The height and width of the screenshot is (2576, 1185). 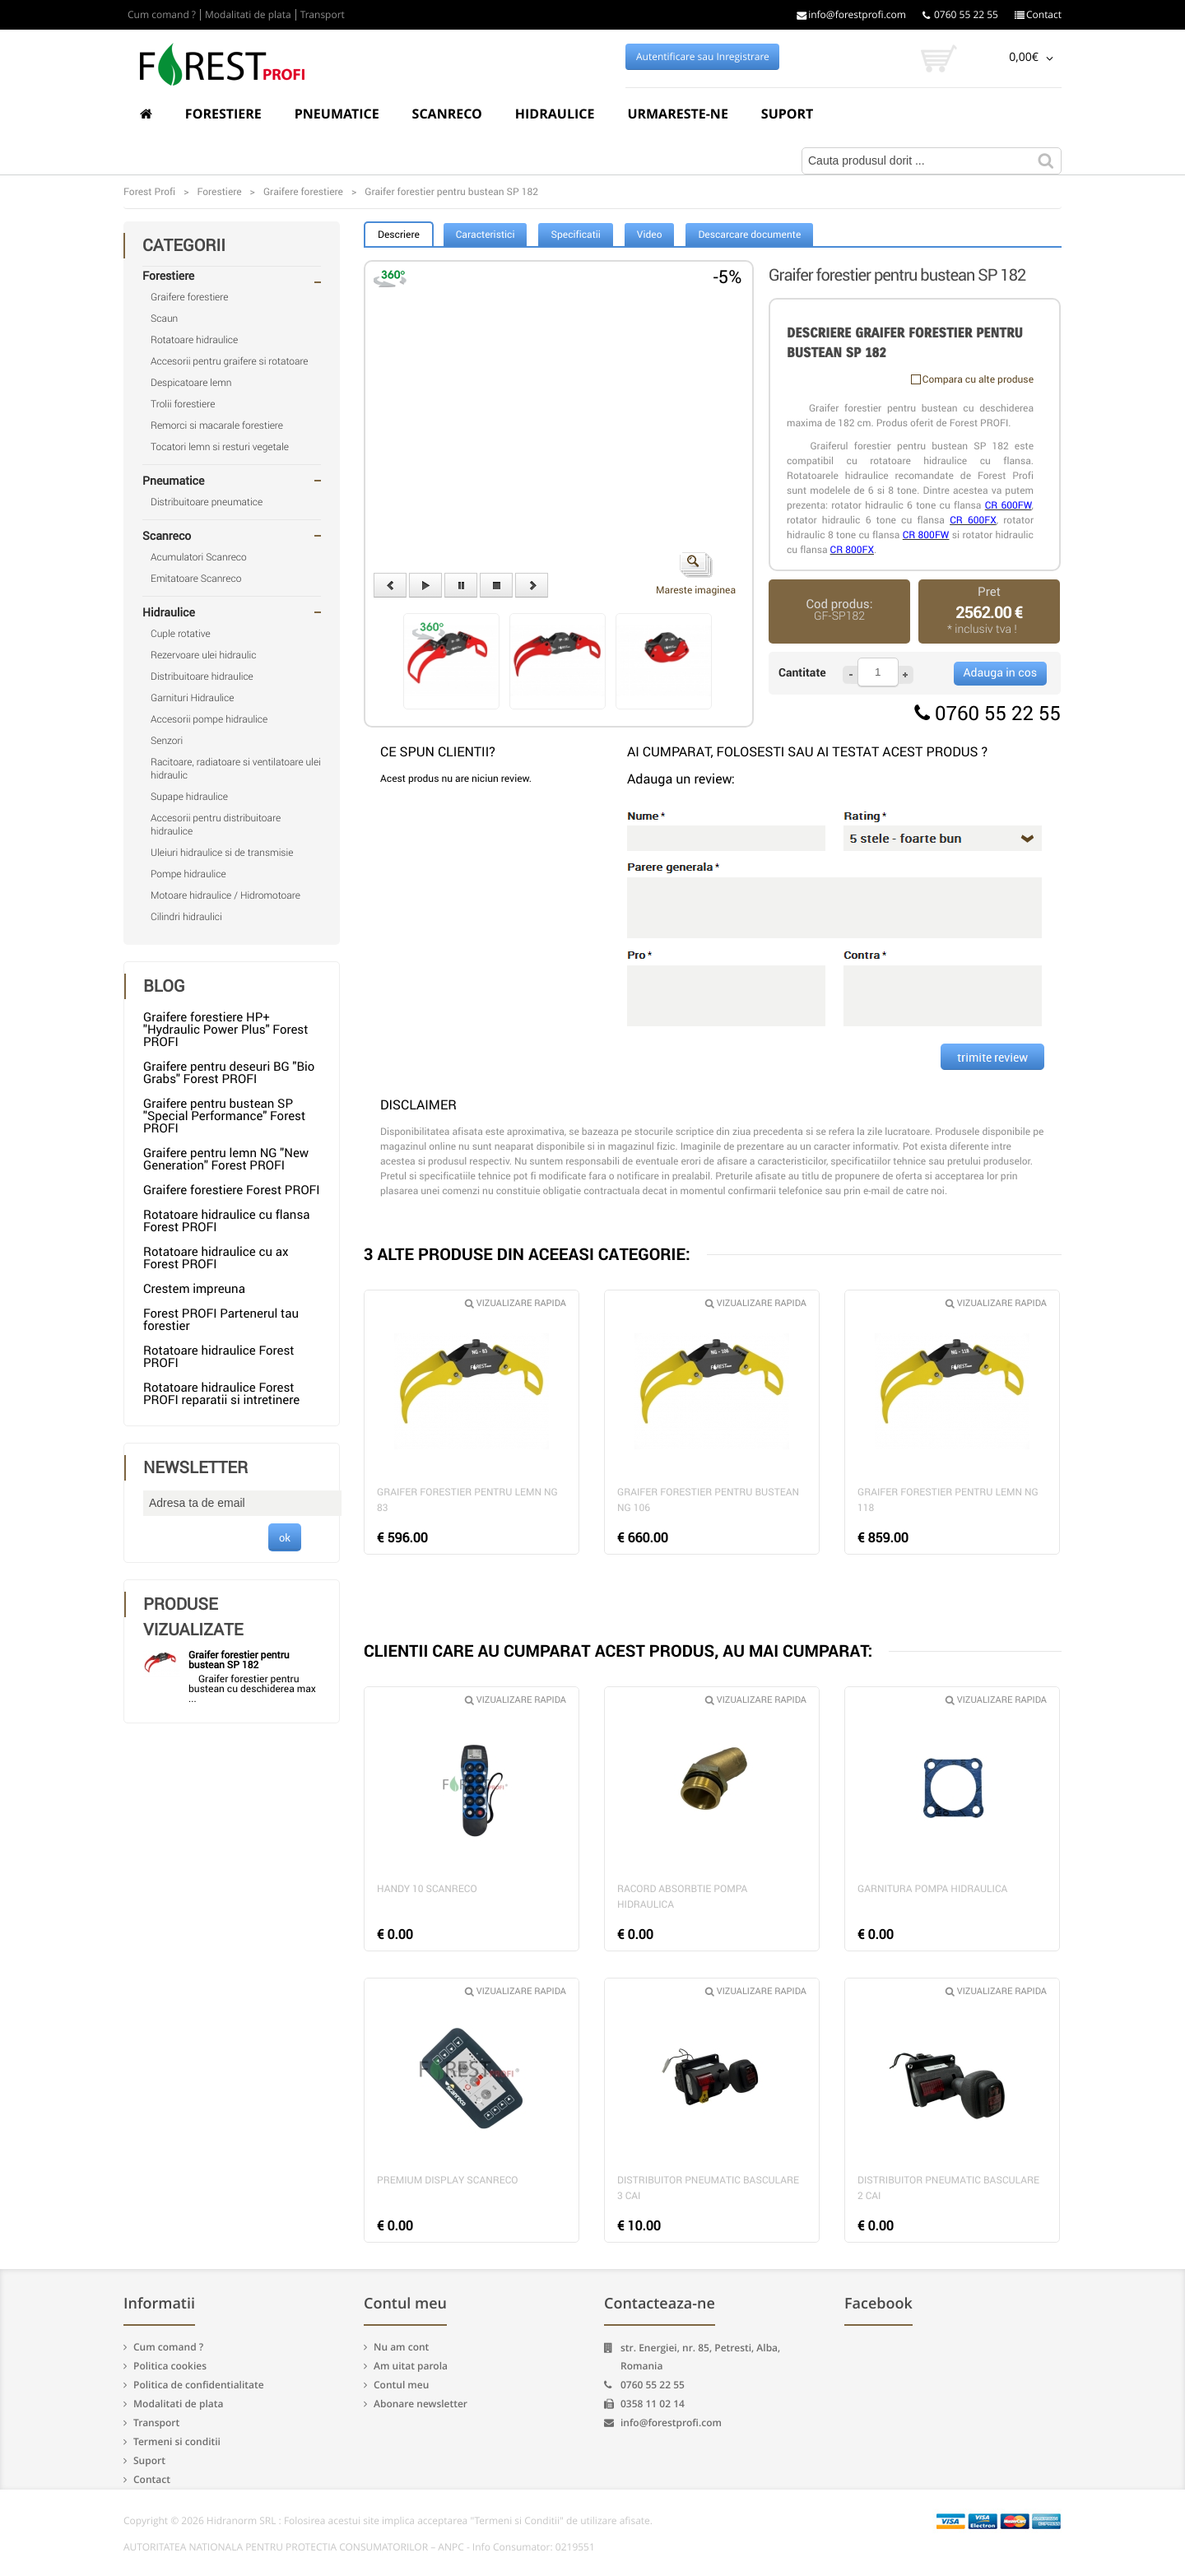 I want to click on Forestiere, so click(x=223, y=114).